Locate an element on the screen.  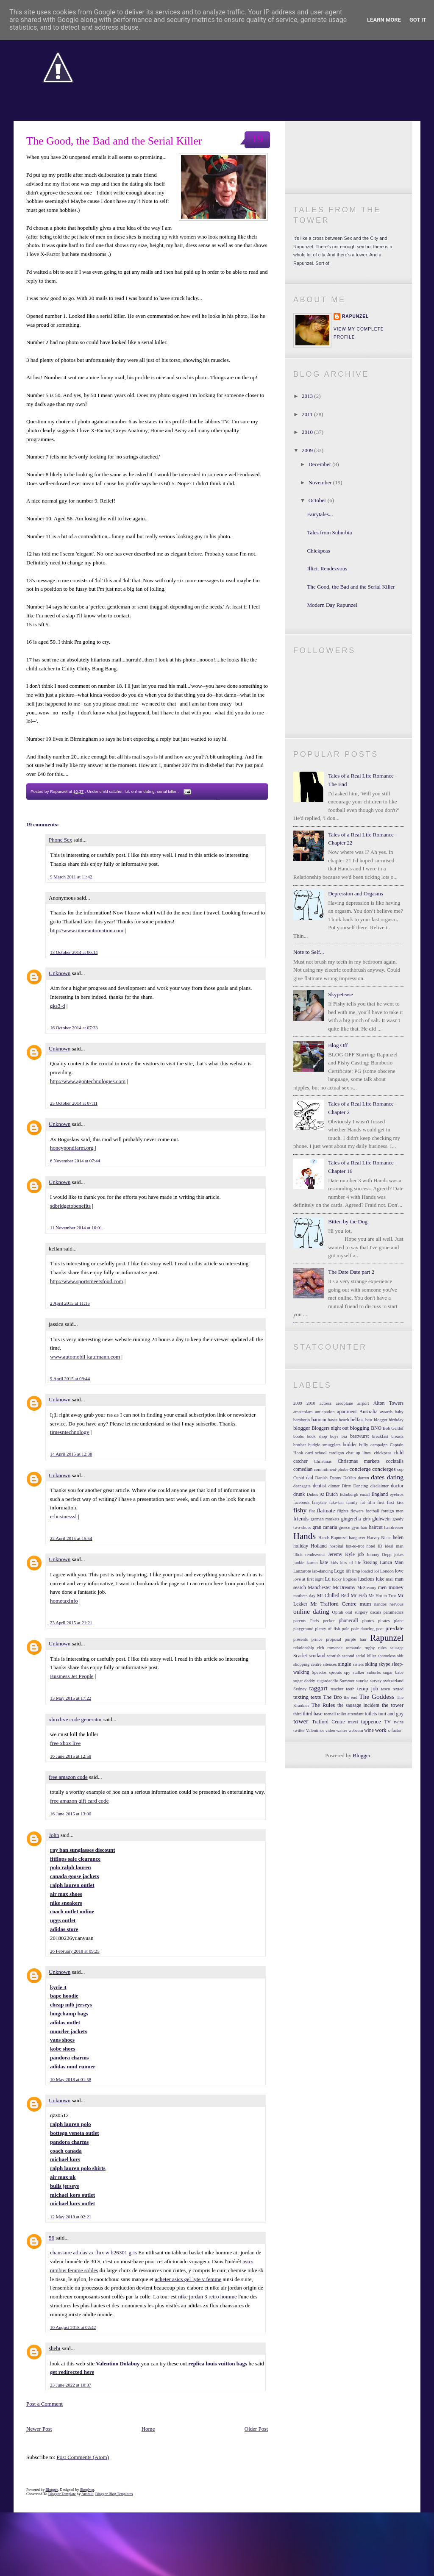
proposal is located at coordinates (333, 1639).